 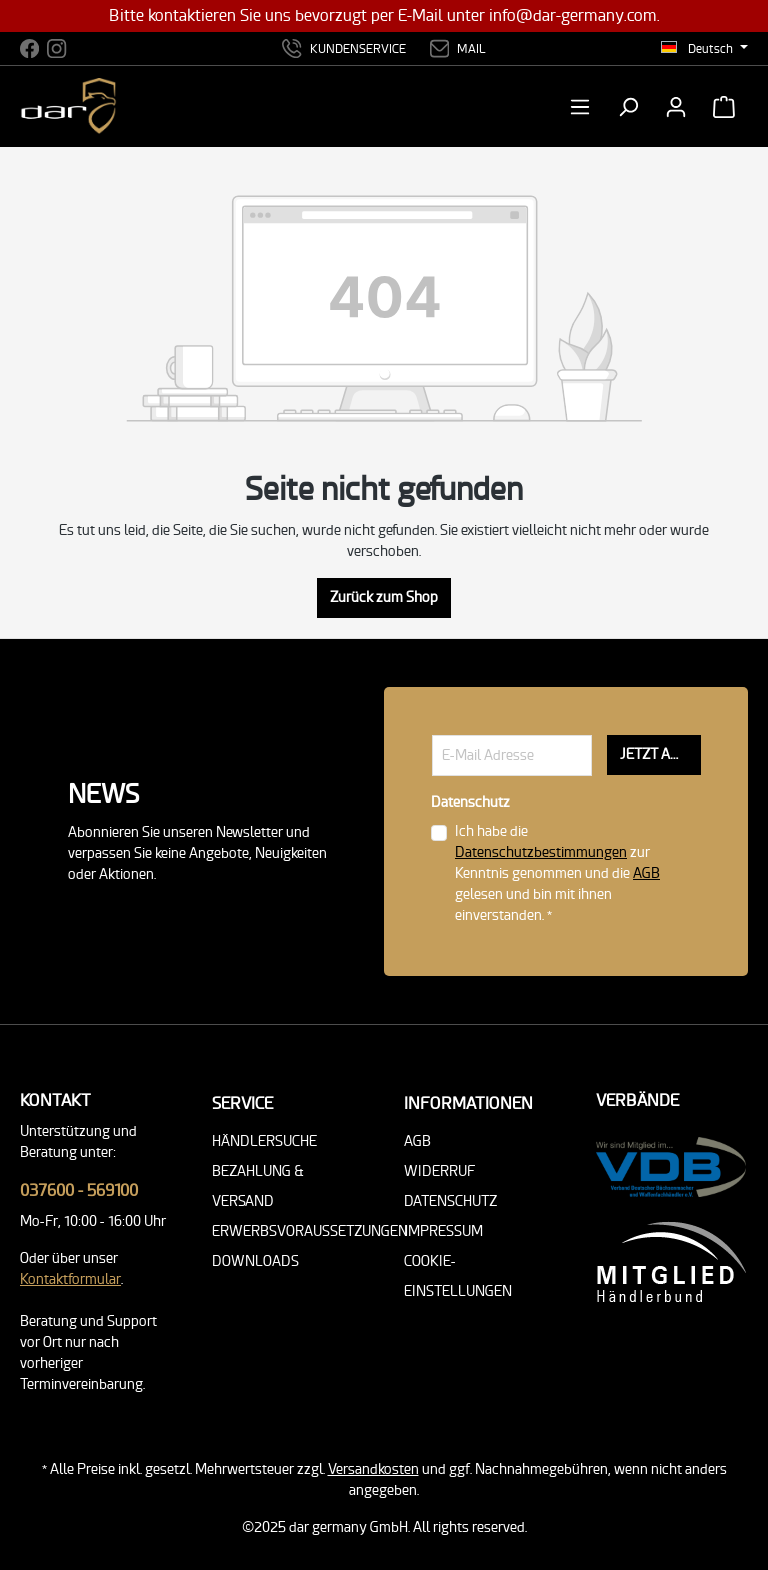 I want to click on JETZT ANMELDEN!, so click(x=660, y=754).